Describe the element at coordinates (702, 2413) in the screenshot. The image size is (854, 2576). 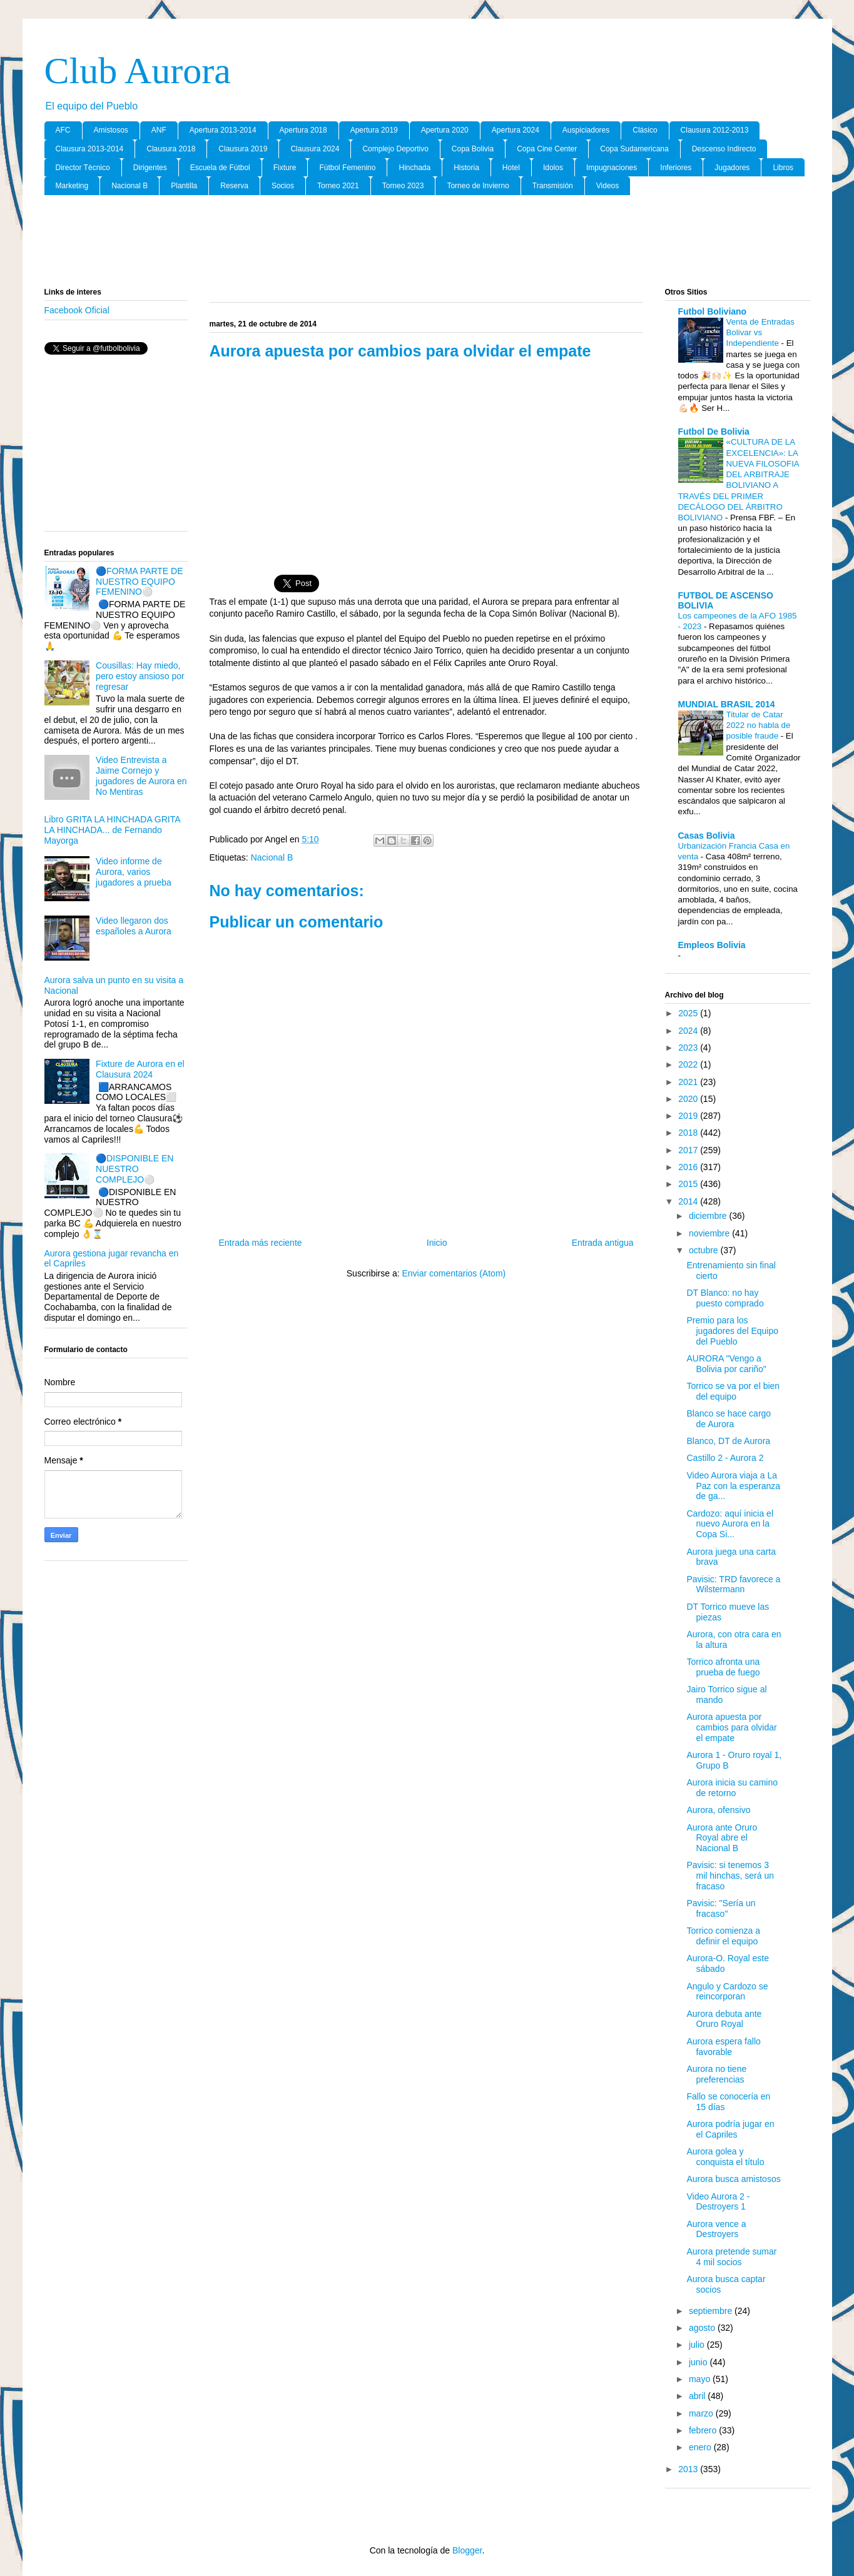
I see `marzo` at that location.